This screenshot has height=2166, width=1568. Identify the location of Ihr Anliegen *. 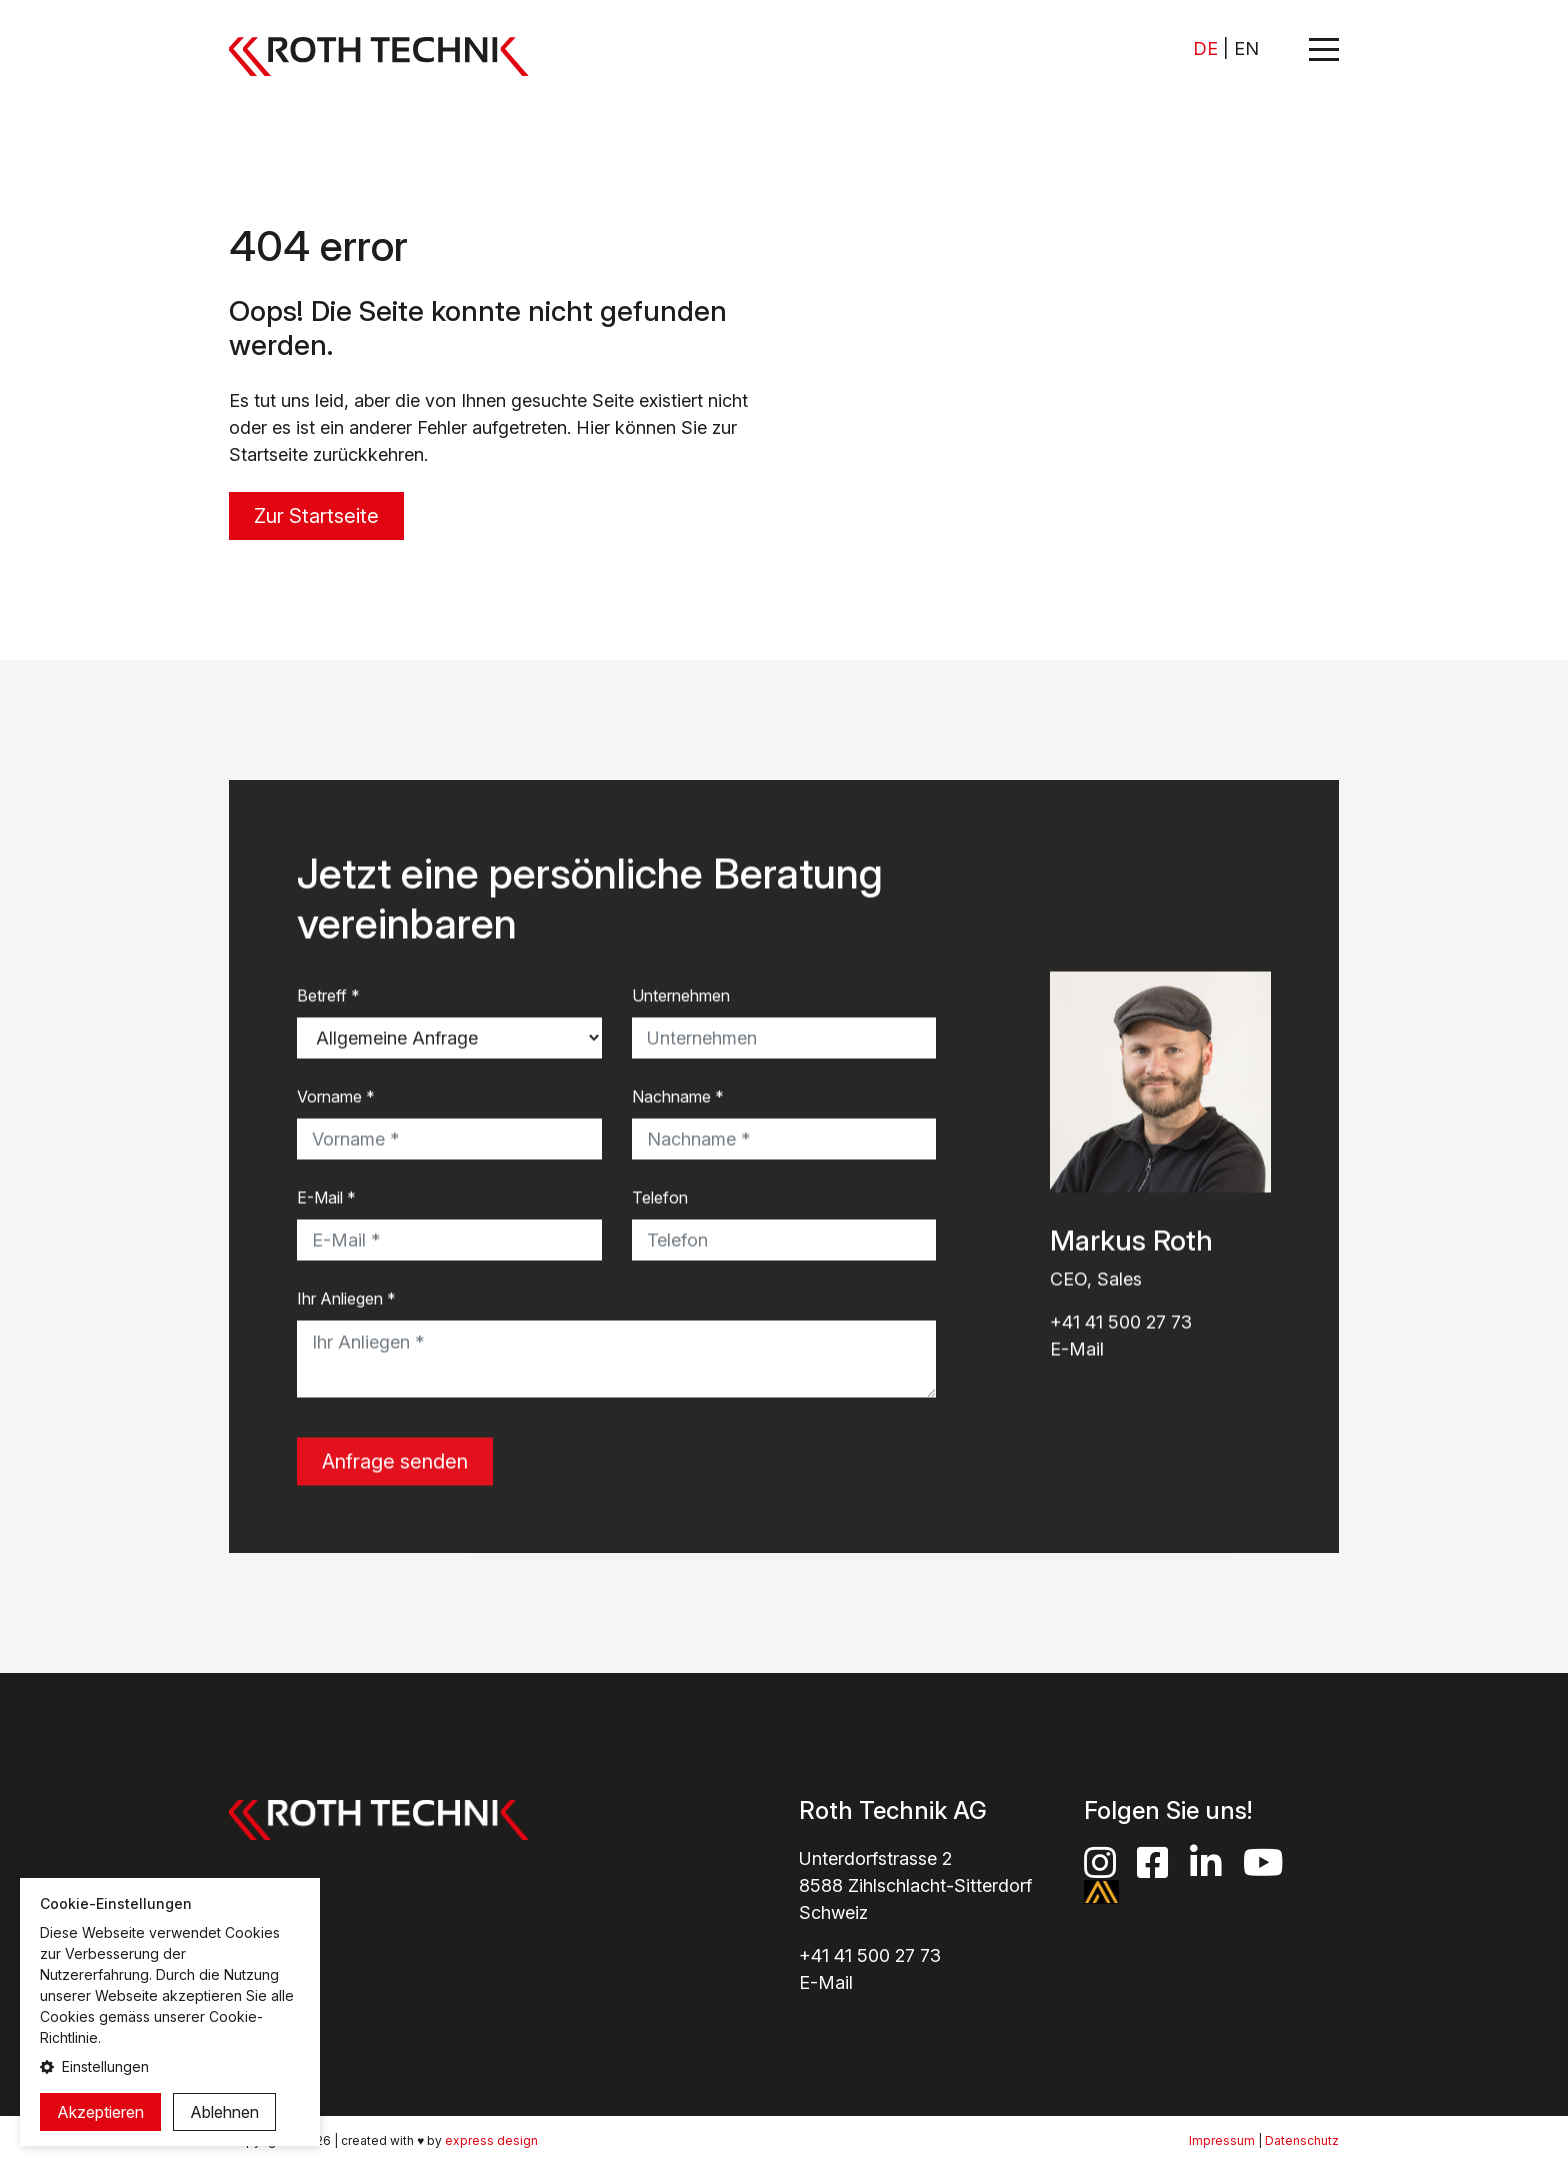
(346, 1300).